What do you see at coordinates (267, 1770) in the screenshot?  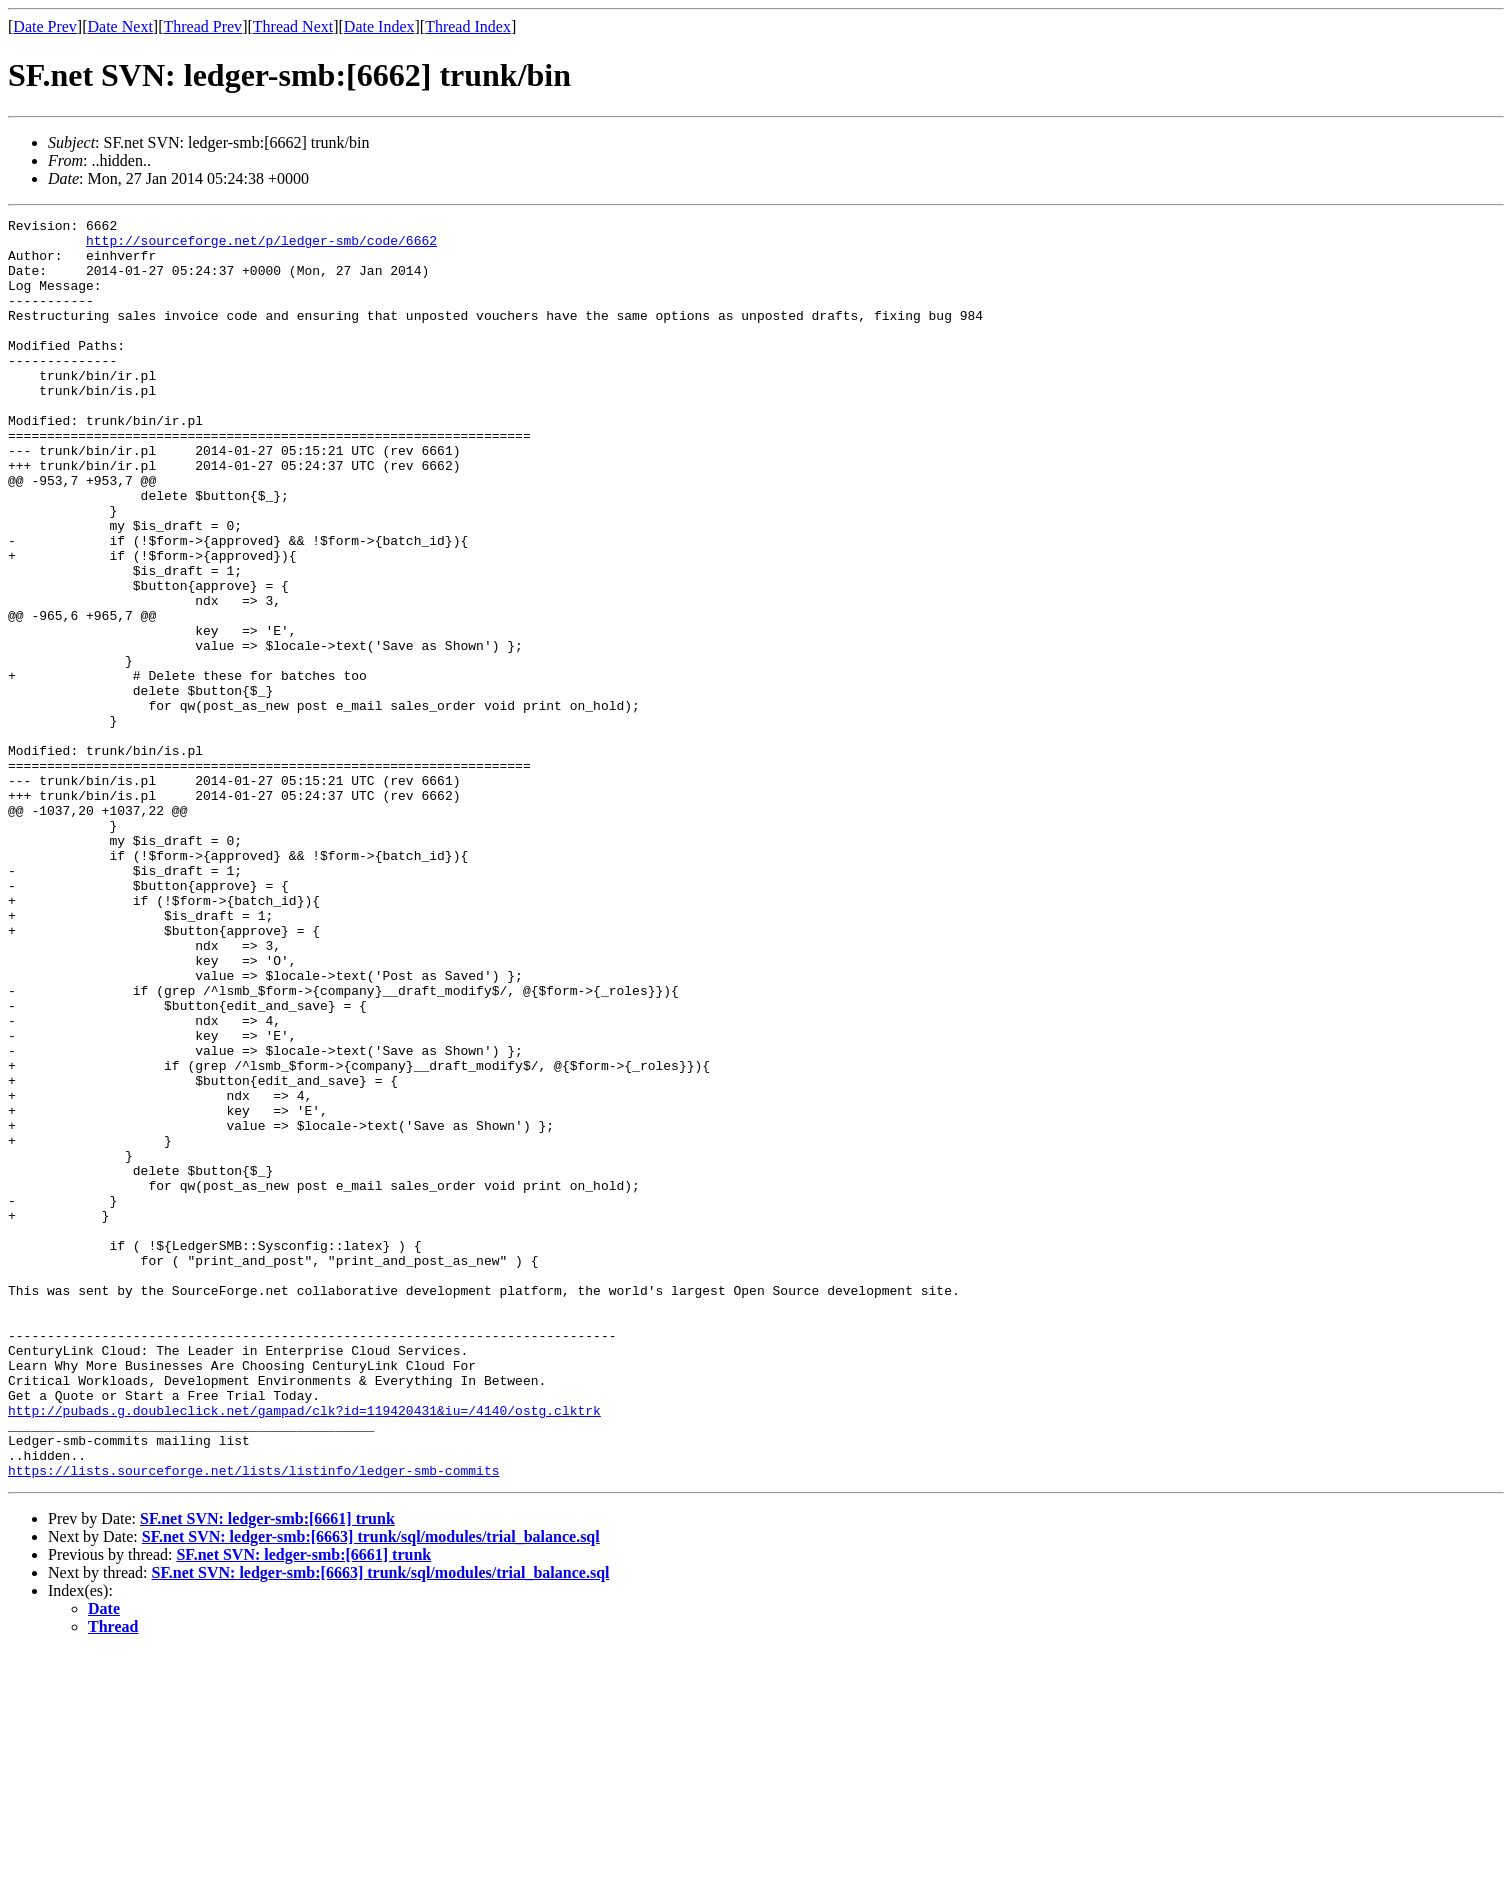 I see `SF.net SVN: ledger-smb:[6661] trunk` at bounding box center [267, 1770].